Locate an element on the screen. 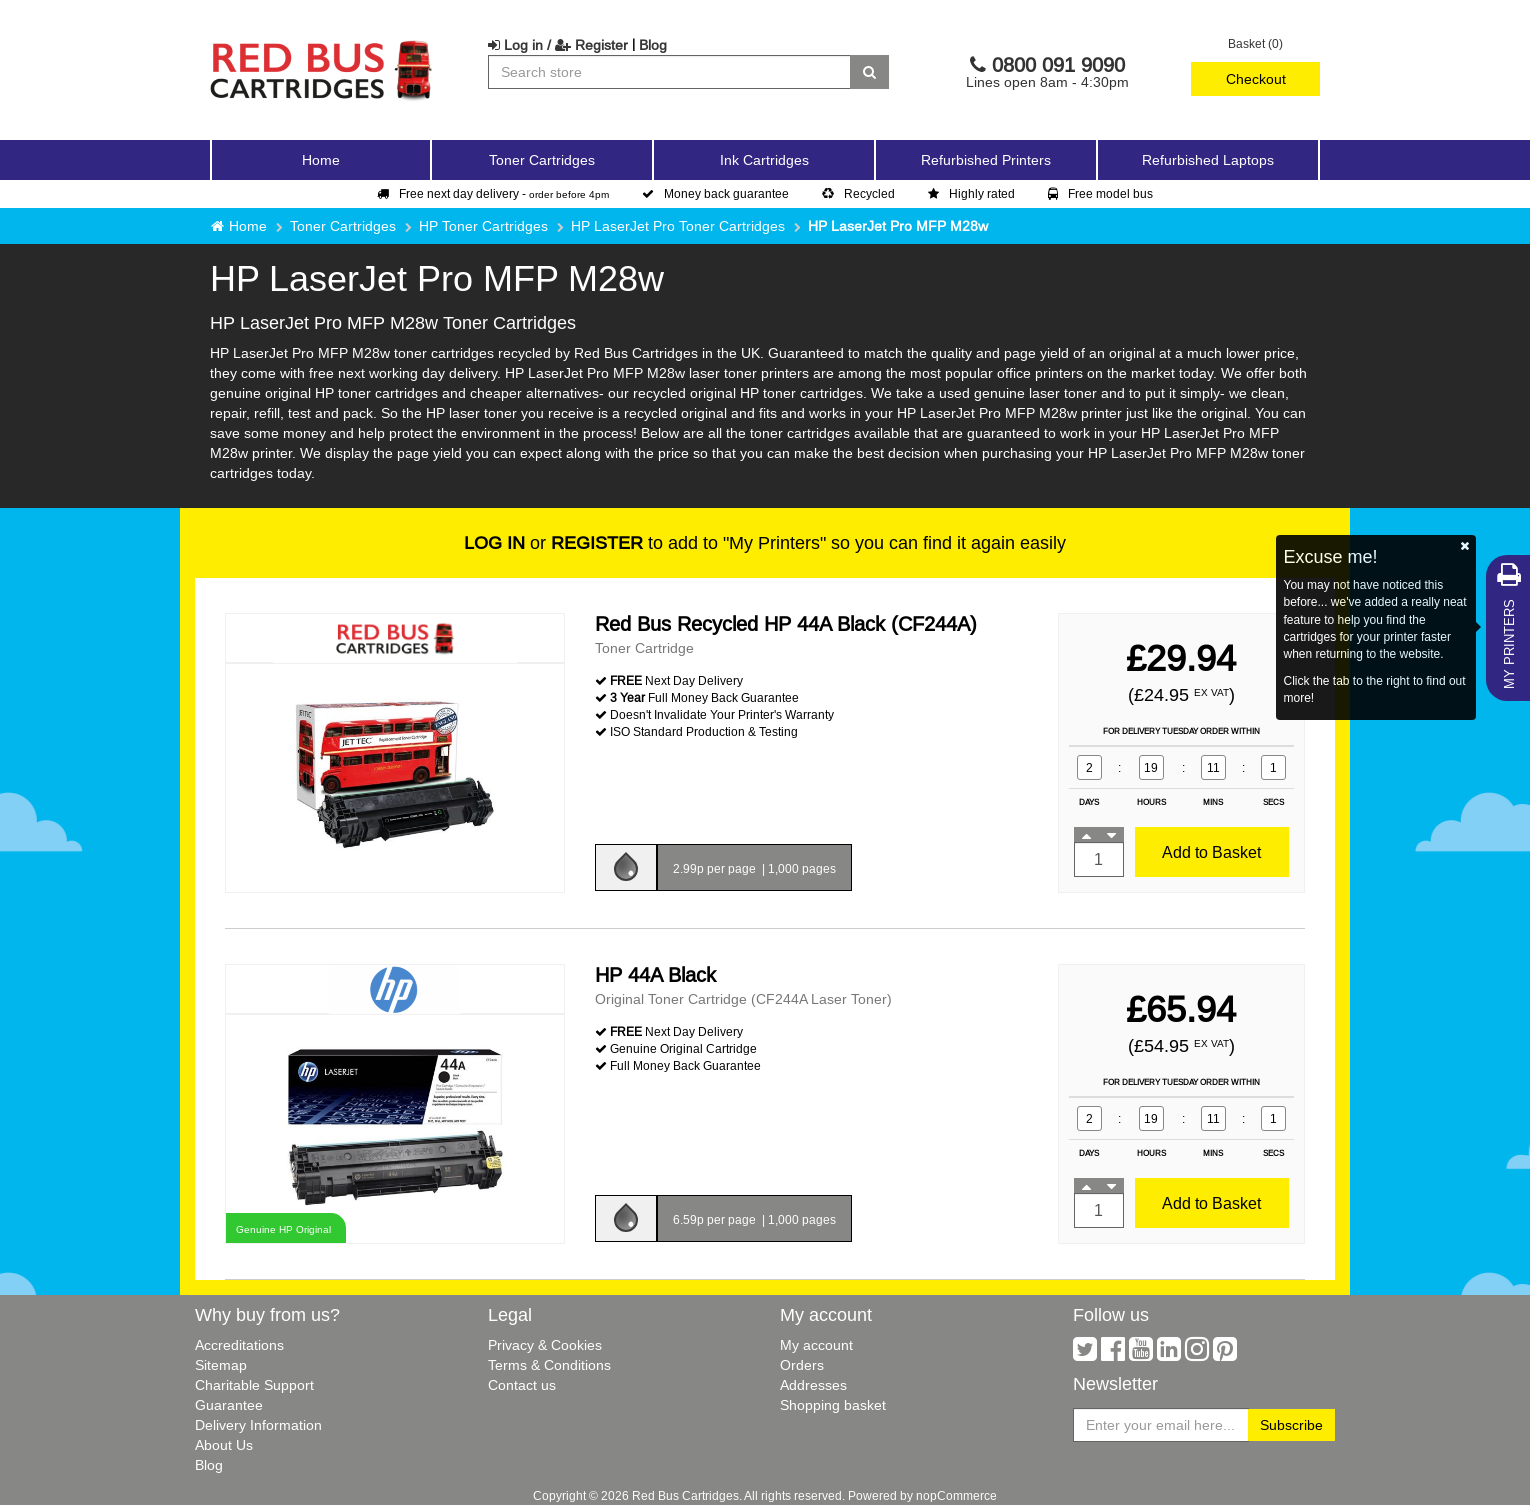  Toner Cartridges [button] is located at coordinates (542, 160).